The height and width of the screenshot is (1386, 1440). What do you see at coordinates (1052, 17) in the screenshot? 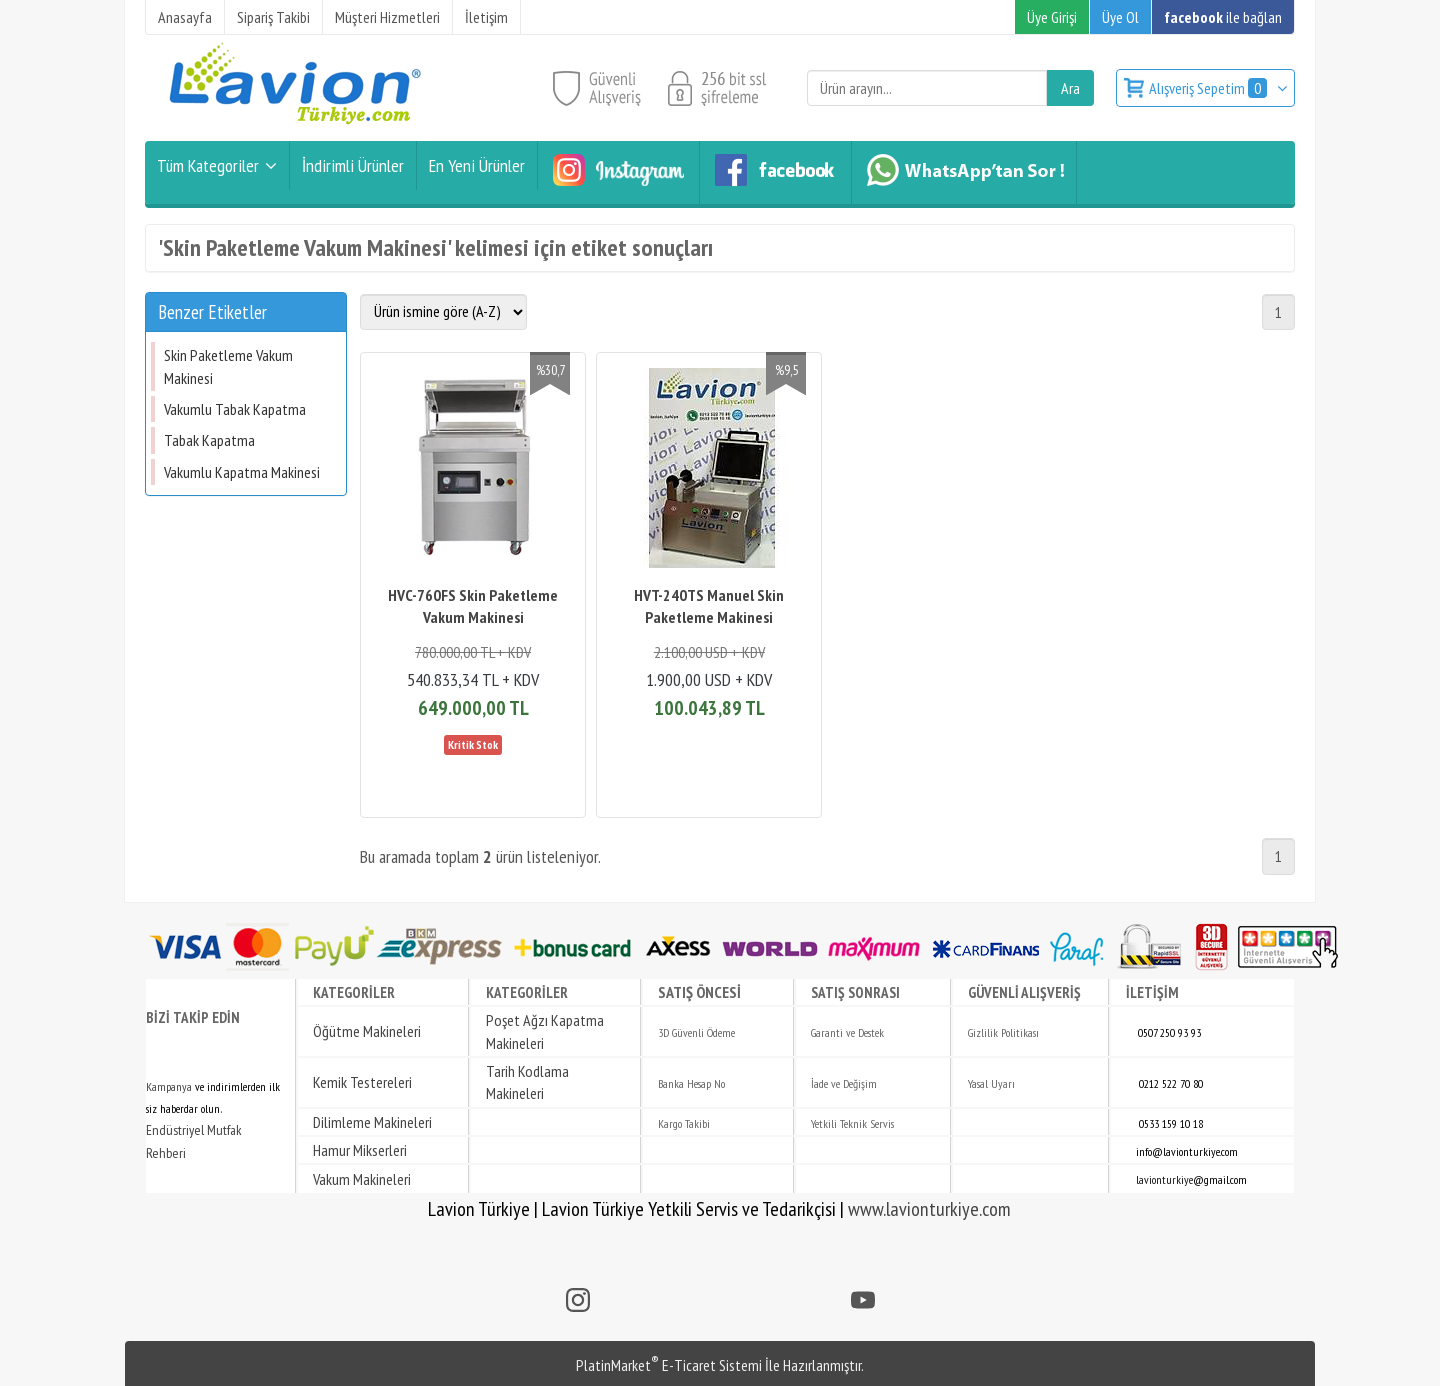
I see `Üye Girişi` at bounding box center [1052, 17].